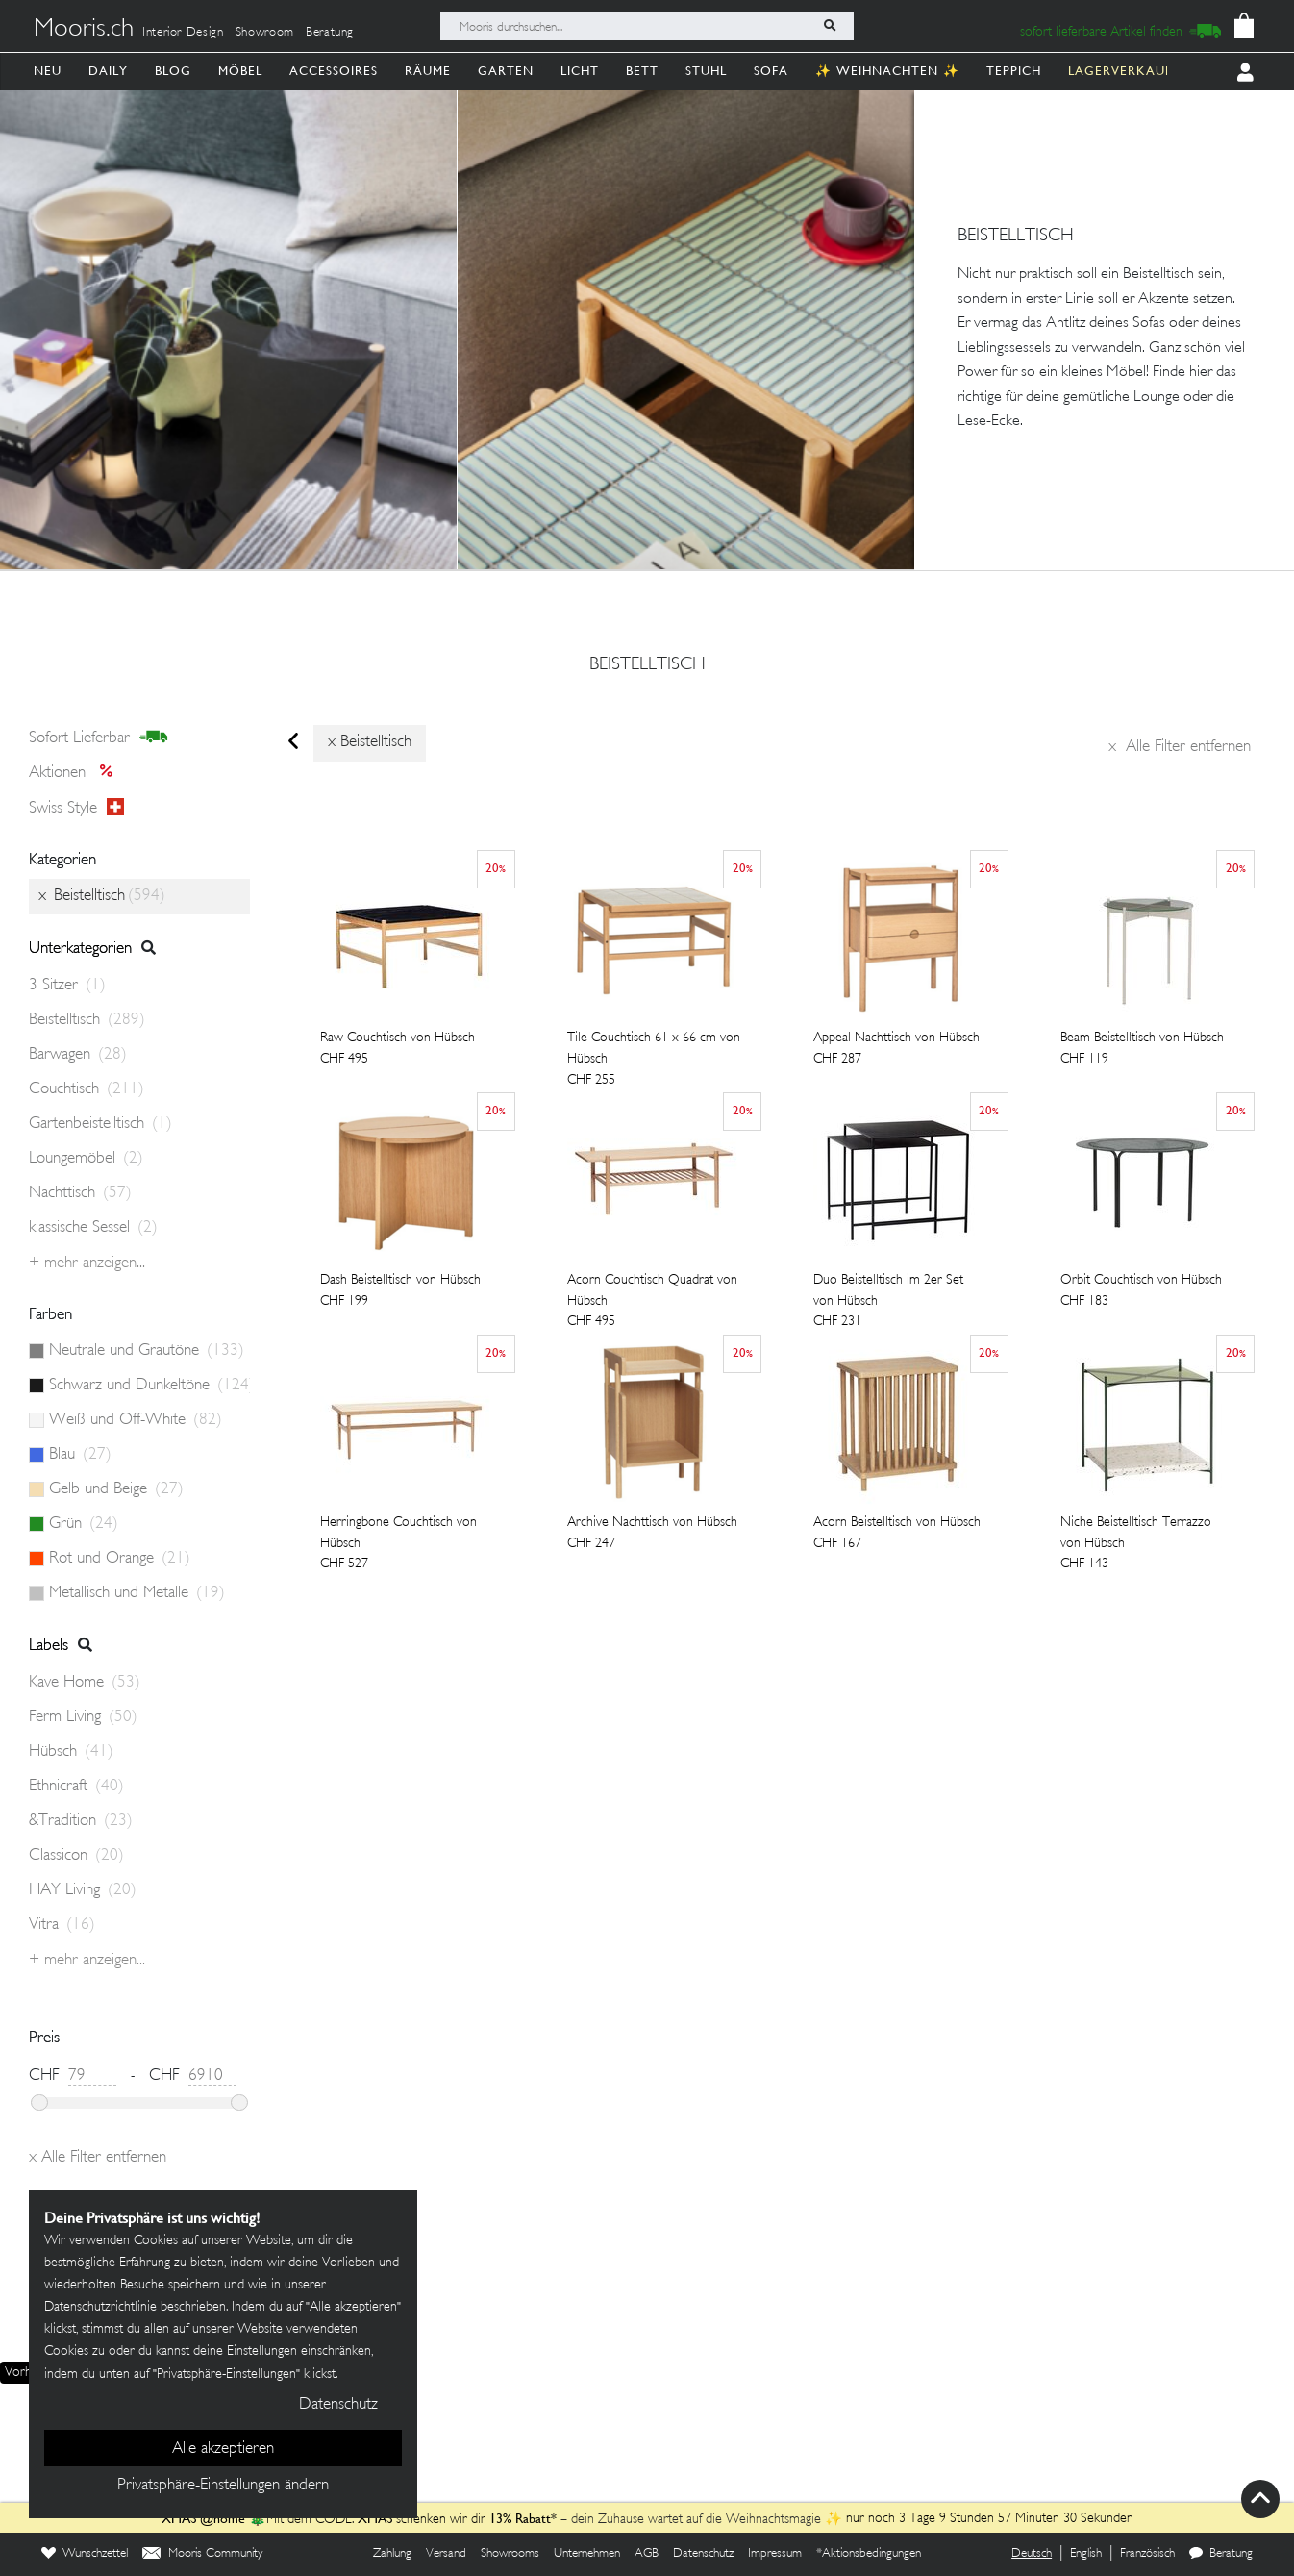 The image size is (1294, 2576). What do you see at coordinates (83, 1717) in the screenshot?
I see `Ferm Living` at bounding box center [83, 1717].